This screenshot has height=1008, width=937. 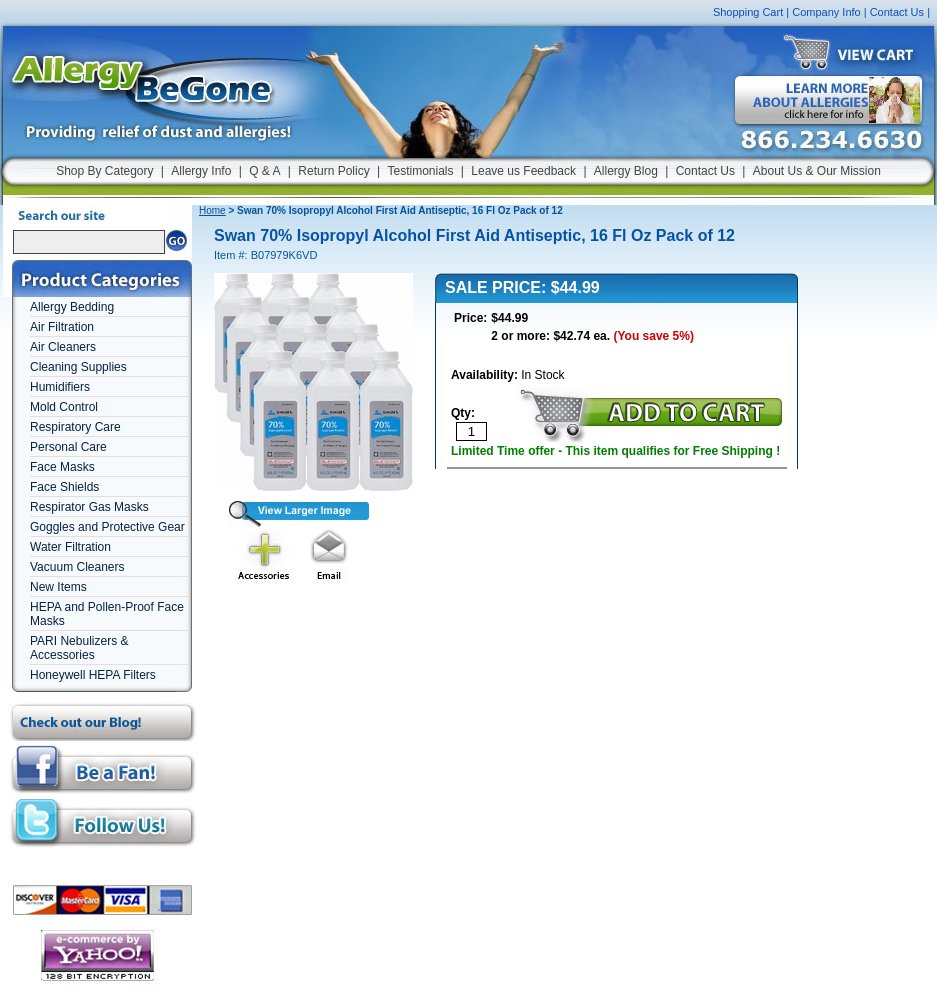 What do you see at coordinates (523, 171) in the screenshot?
I see `Leave us Feedback` at bounding box center [523, 171].